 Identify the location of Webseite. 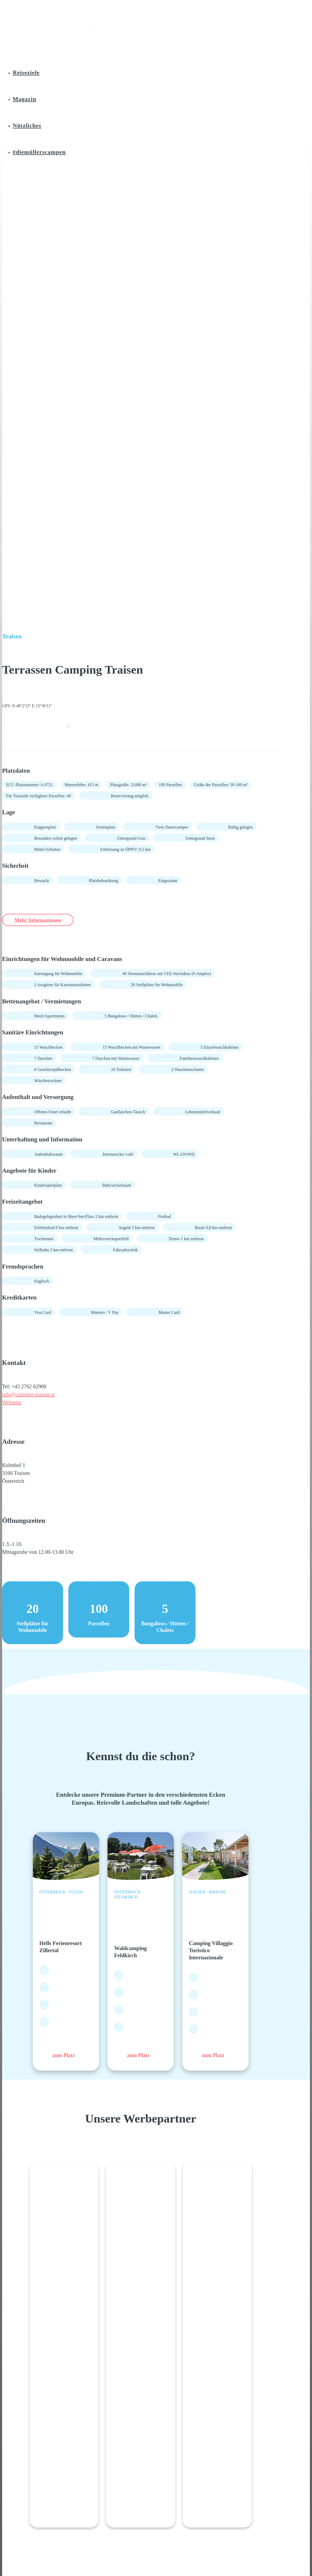
(11, 1403).